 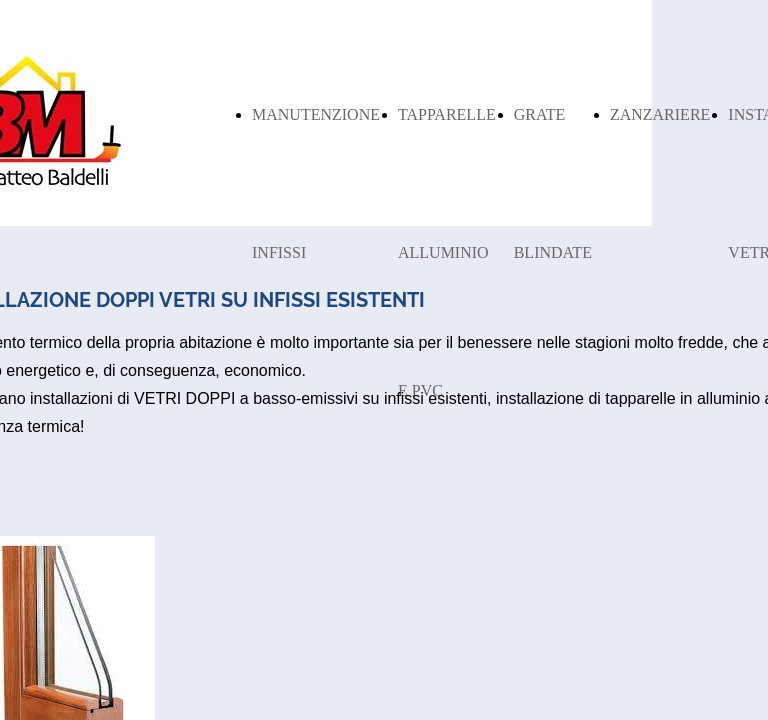 What do you see at coordinates (447, 252) in the screenshot?
I see `TAPPARELLE ALLUMINIO E PVC` at bounding box center [447, 252].